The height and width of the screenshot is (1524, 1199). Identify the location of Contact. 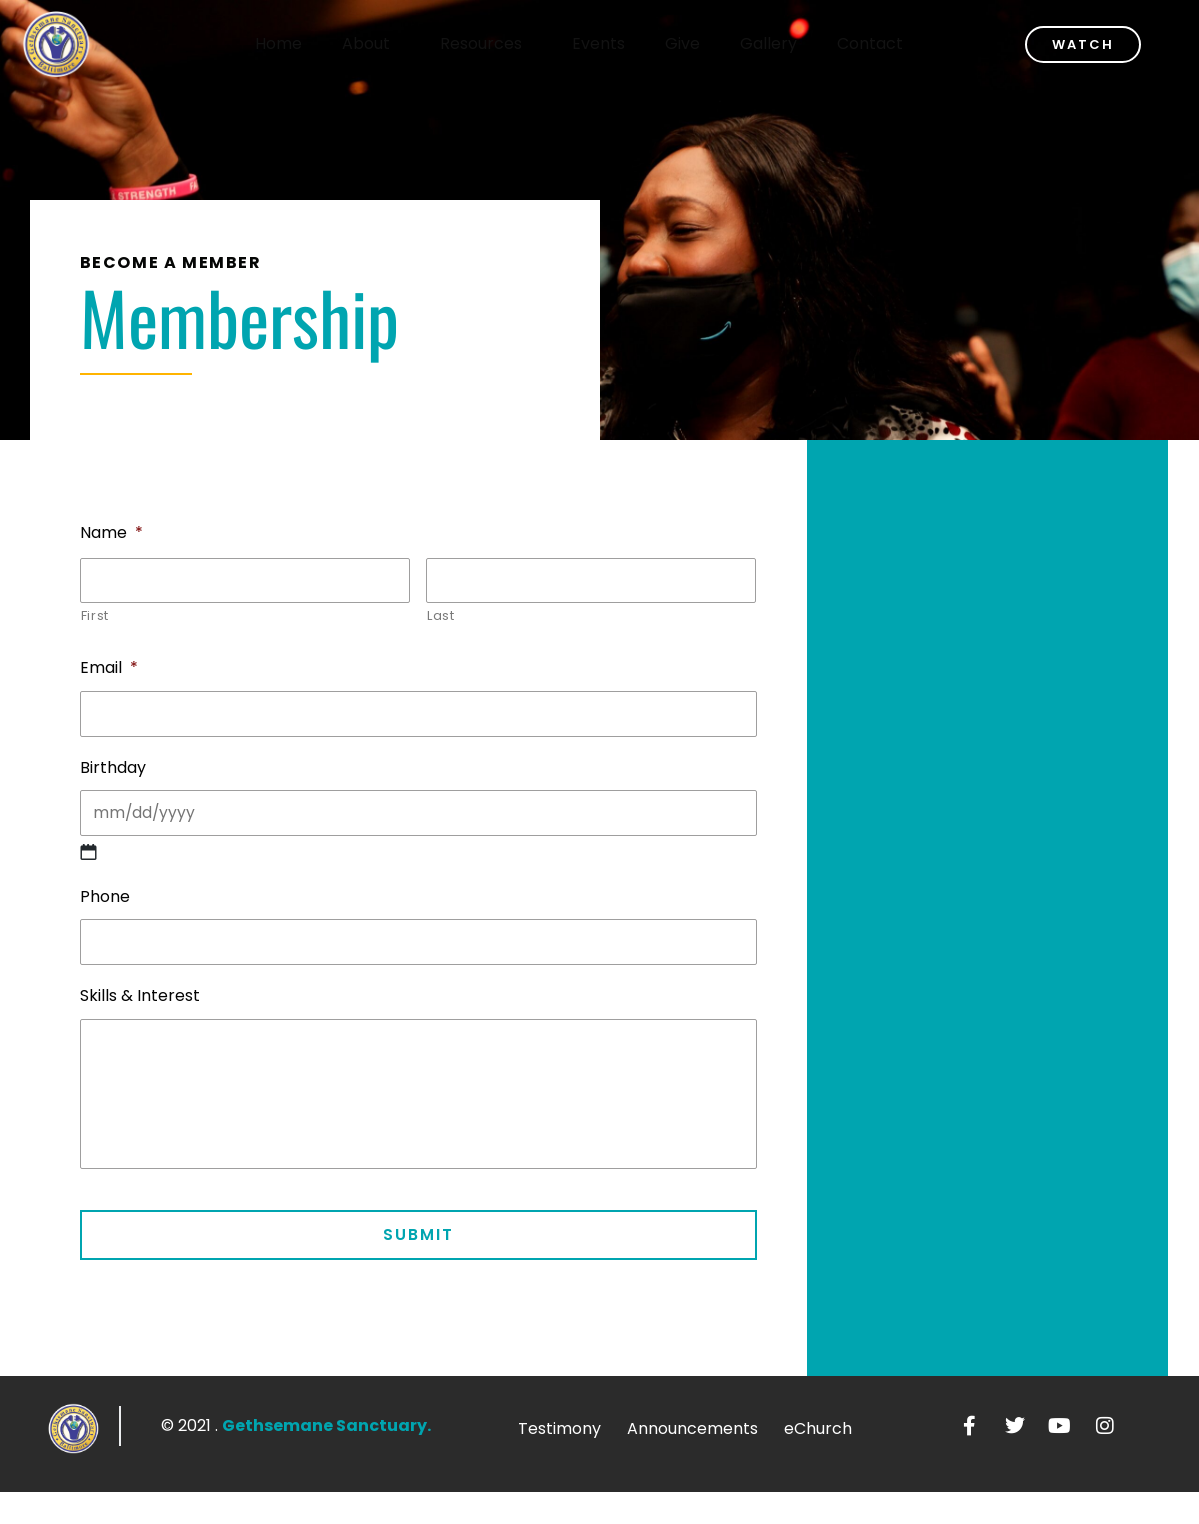
(888, 43).